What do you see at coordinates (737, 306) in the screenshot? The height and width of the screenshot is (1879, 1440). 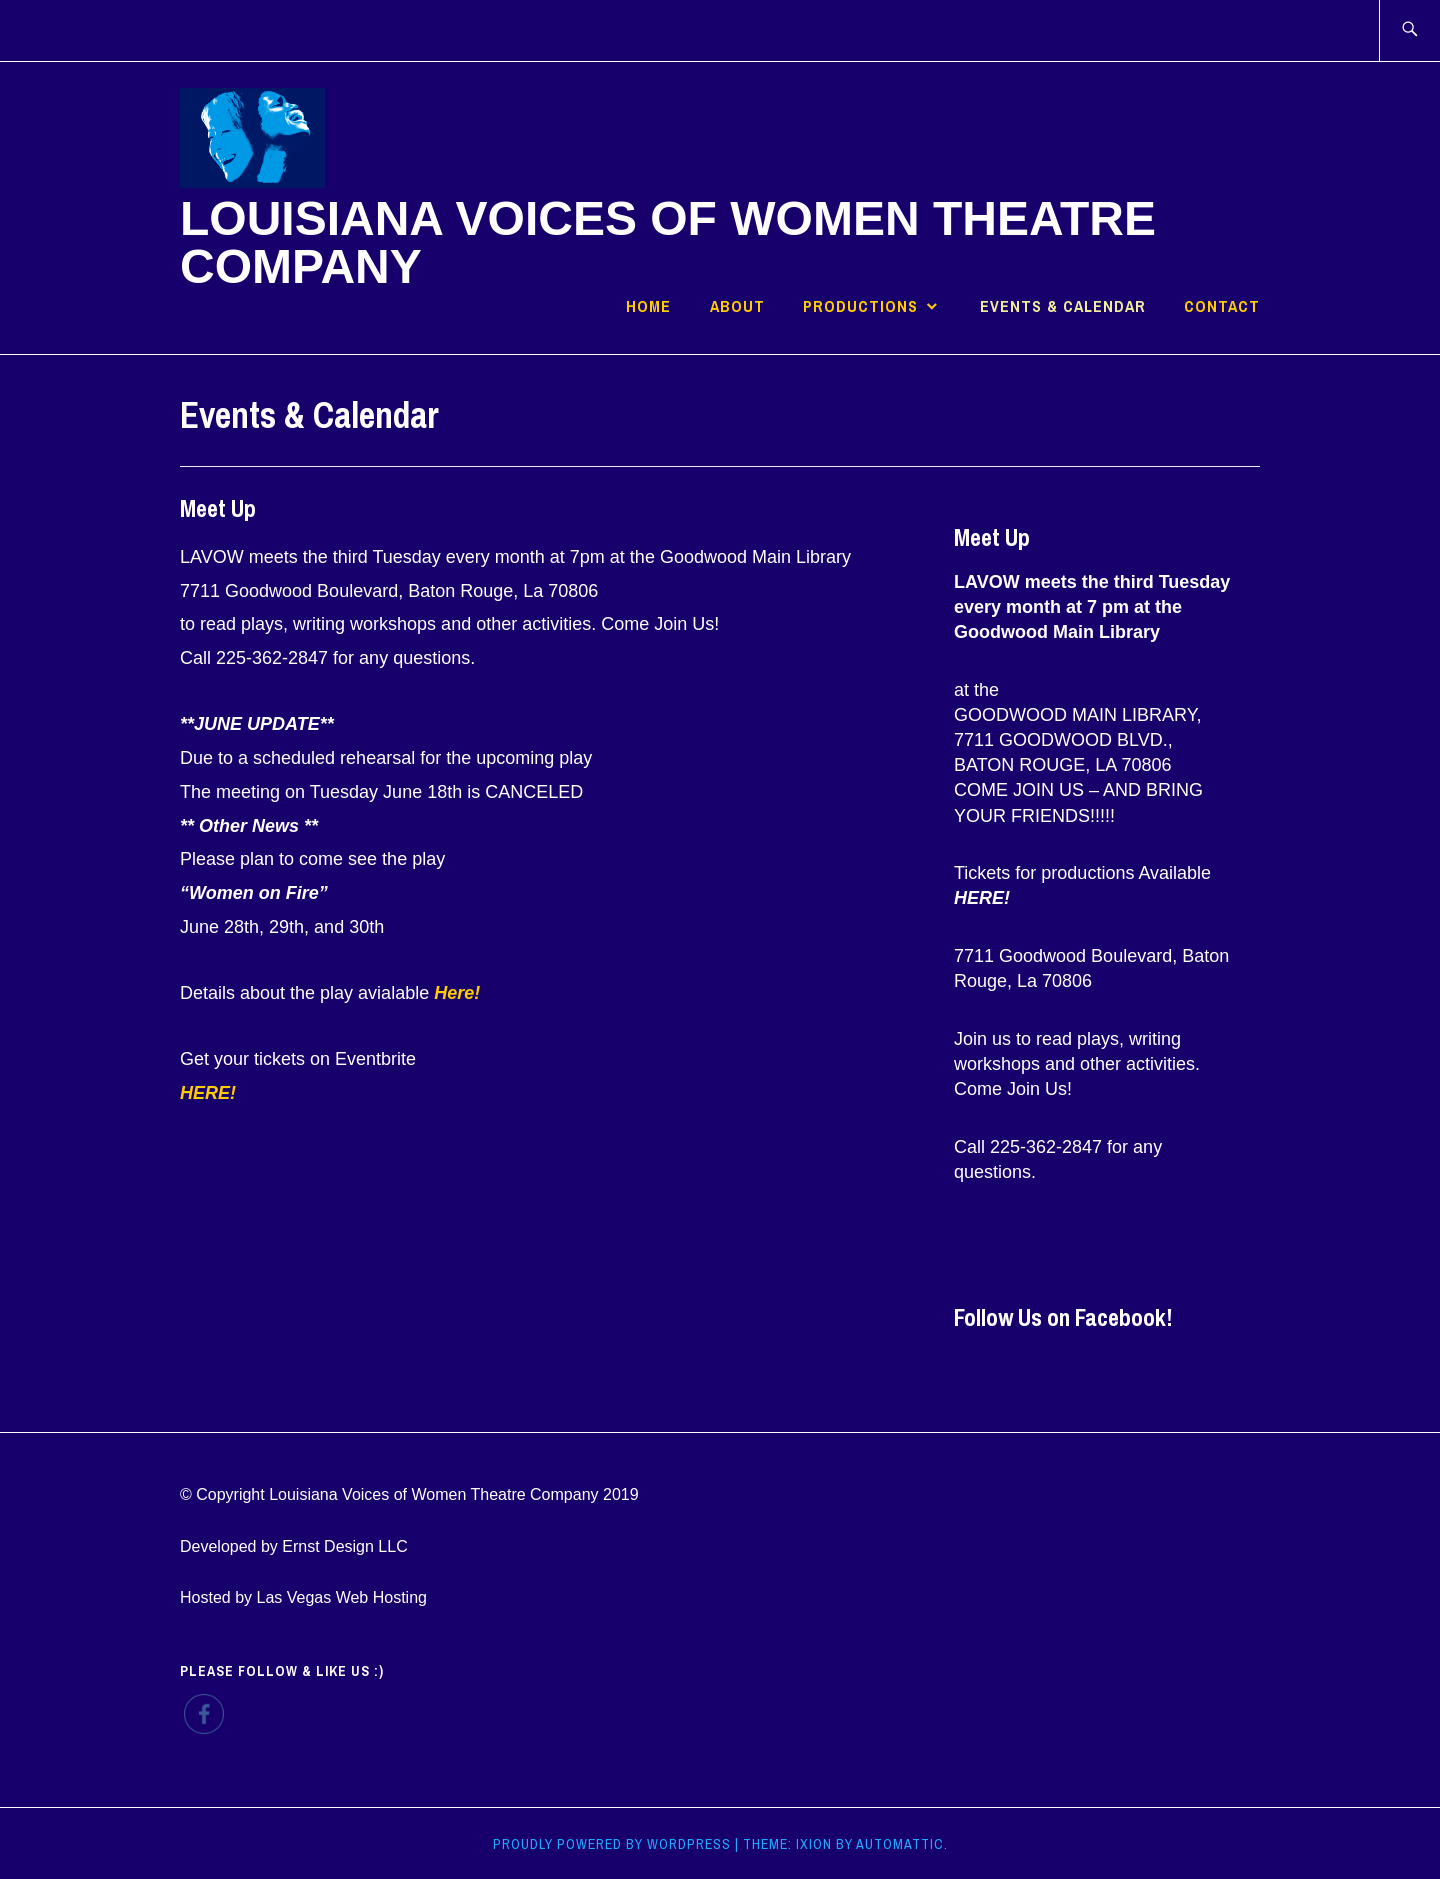 I see `About` at bounding box center [737, 306].